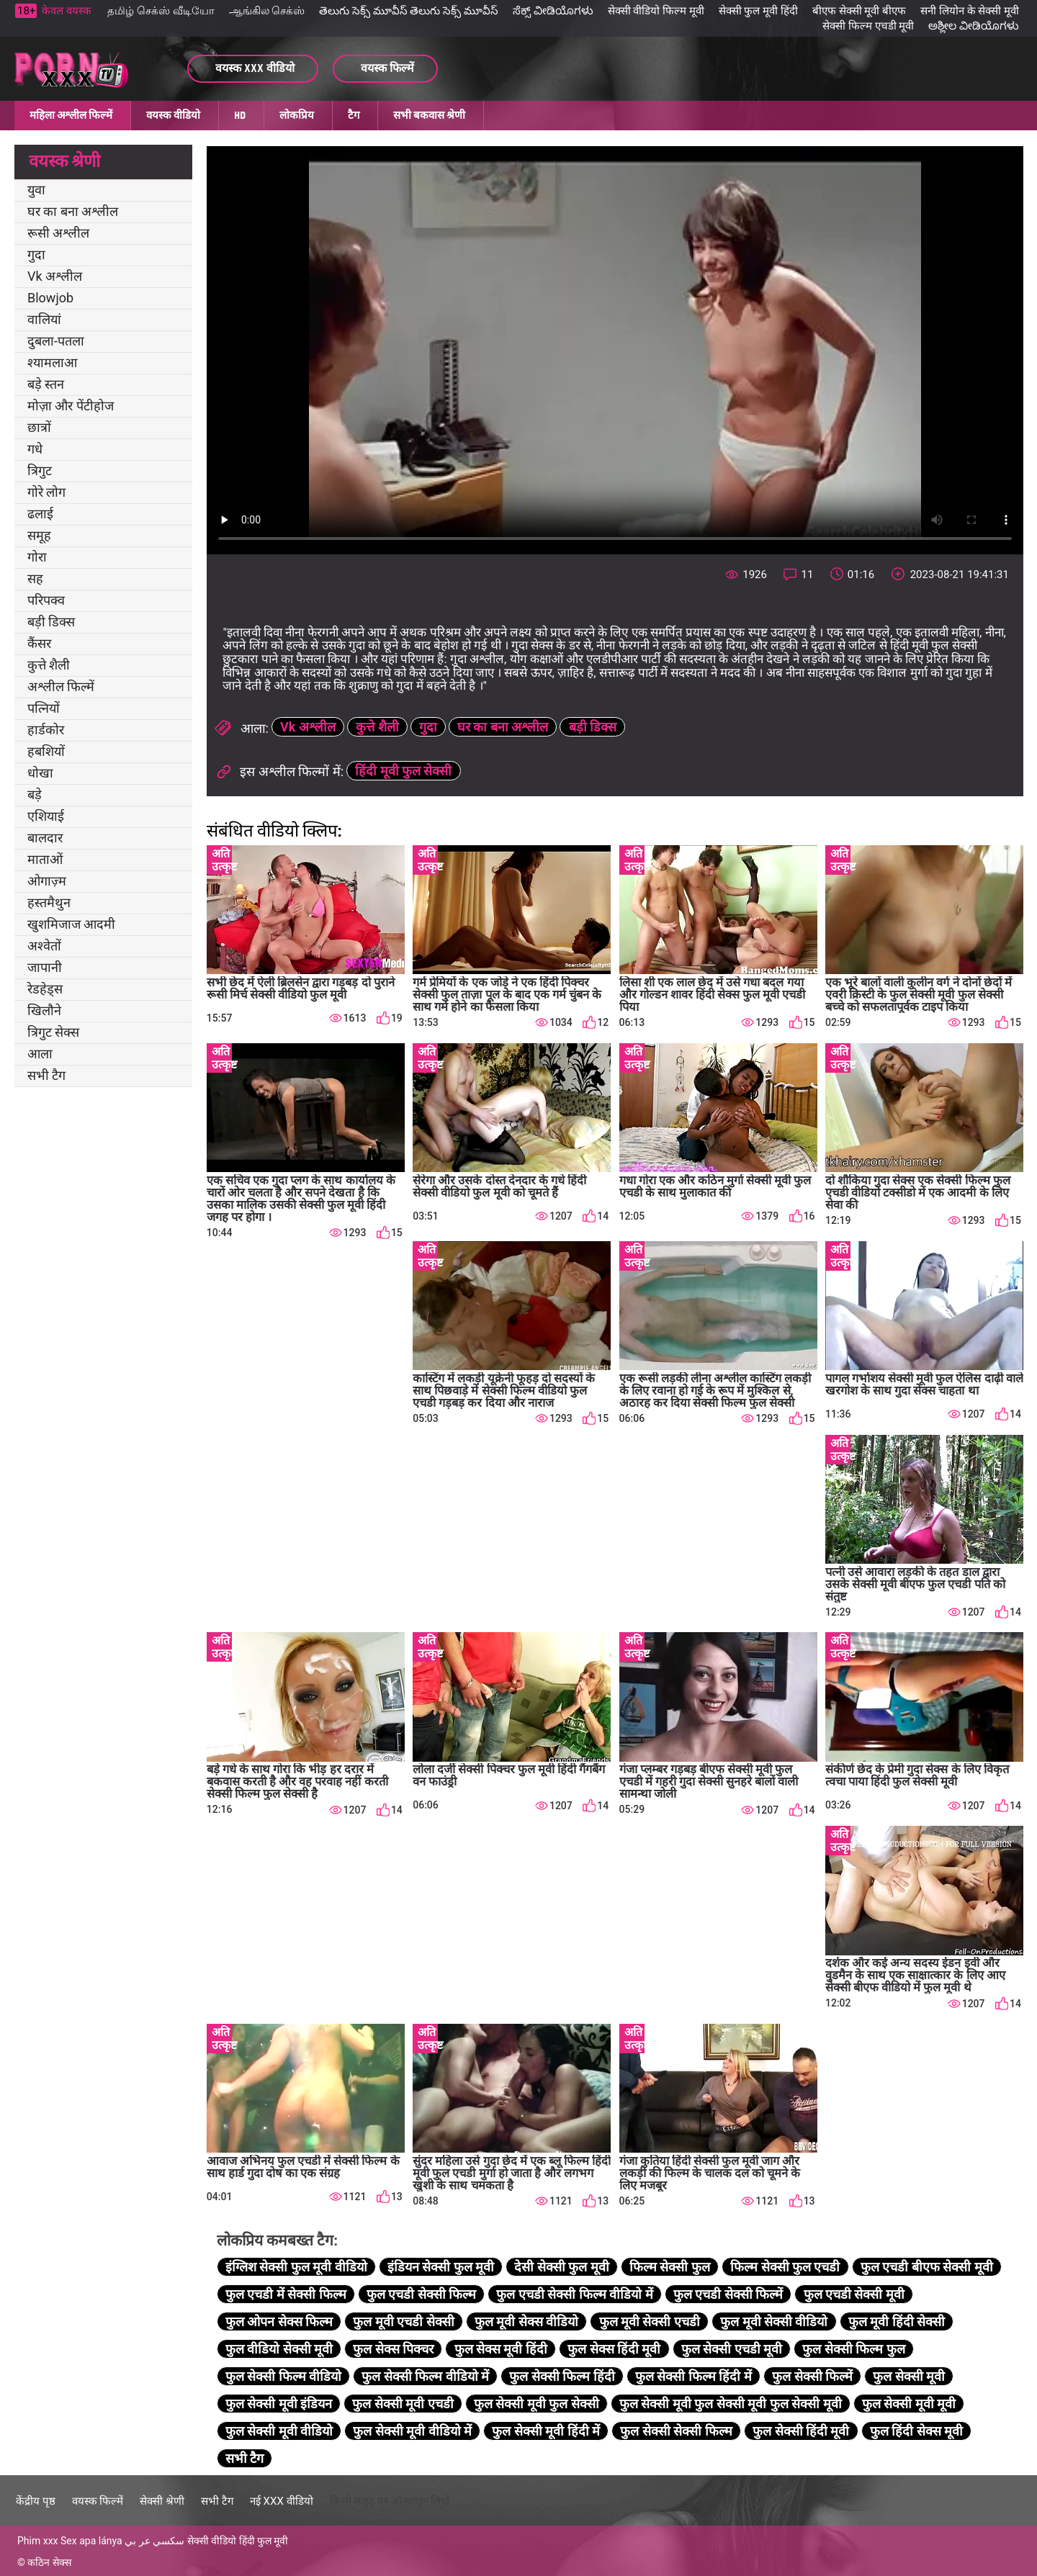 Image resolution: width=1037 pixels, height=2576 pixels. Describe the element at coordinates (561, 2376) in the screenshot. I see `फुल सेक्सी फिल्म हिंदी` at that location.